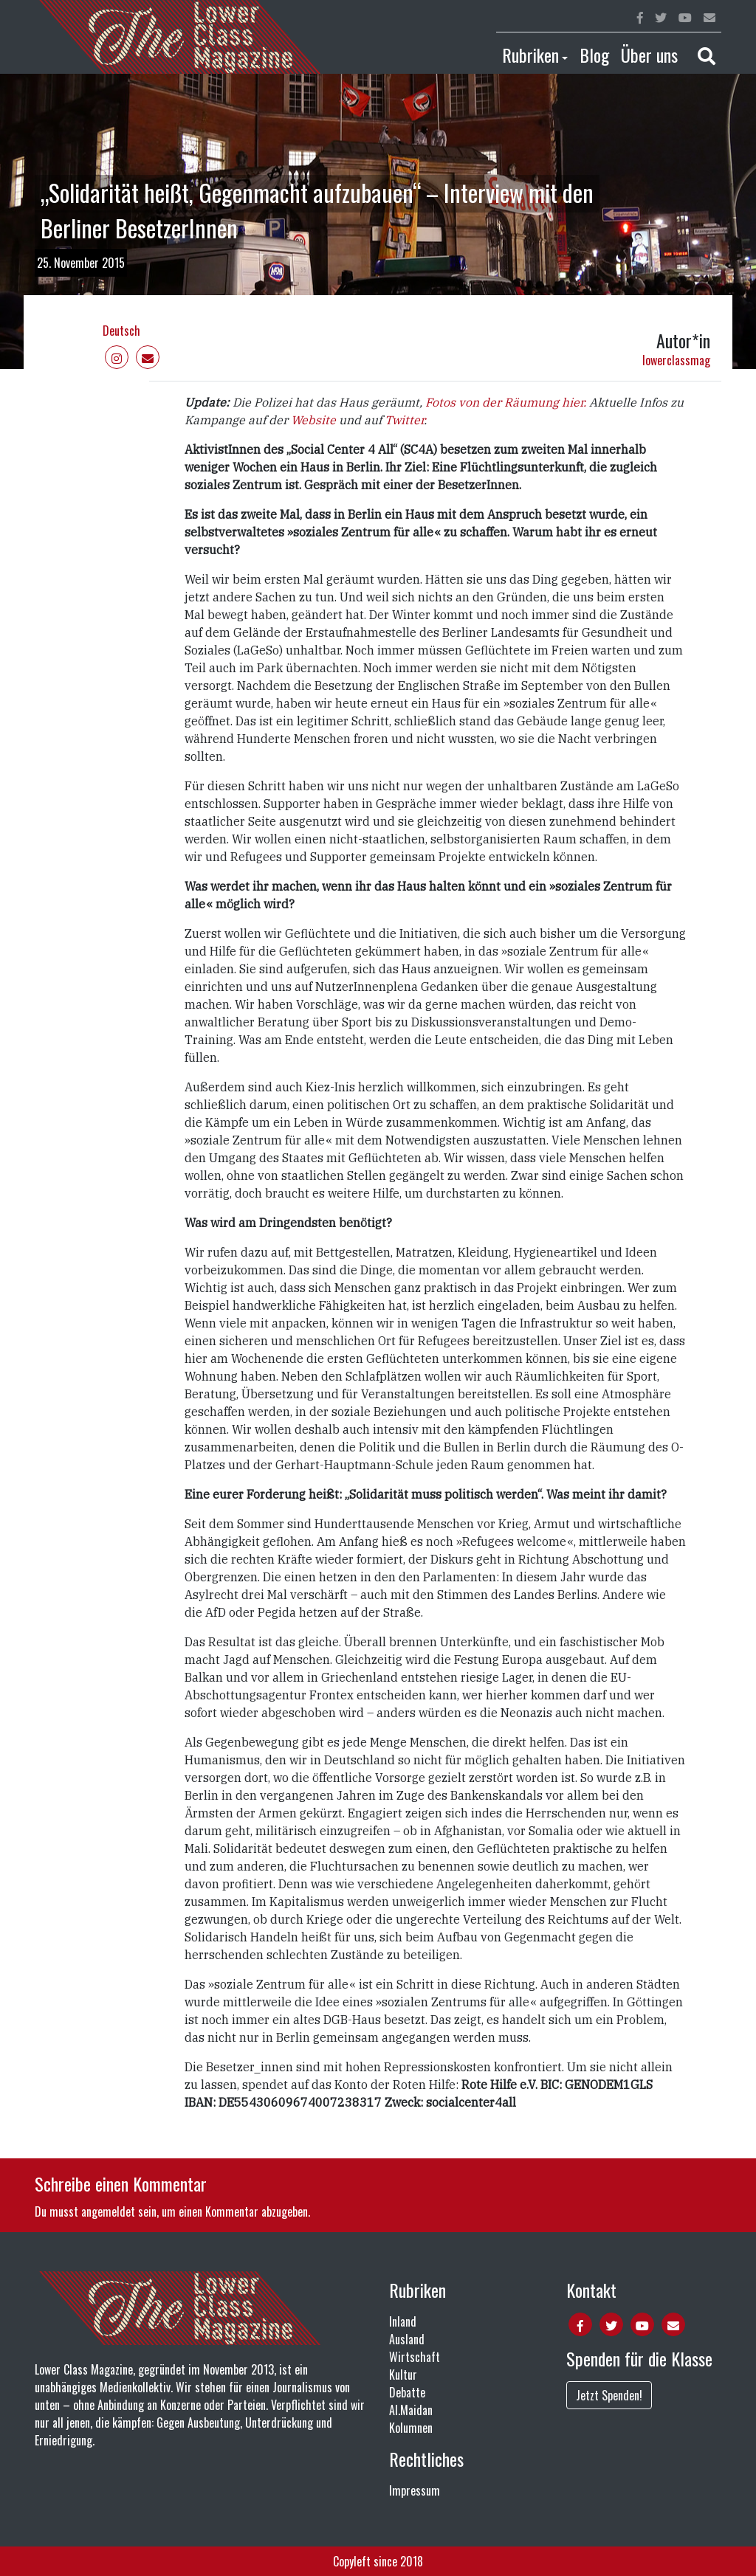 The height and width of the screenshot is (2576, 756). What do you see at coordinates (121, 330) in the screenshot?
I see `Deutsch` at bounding box center [121, 330].